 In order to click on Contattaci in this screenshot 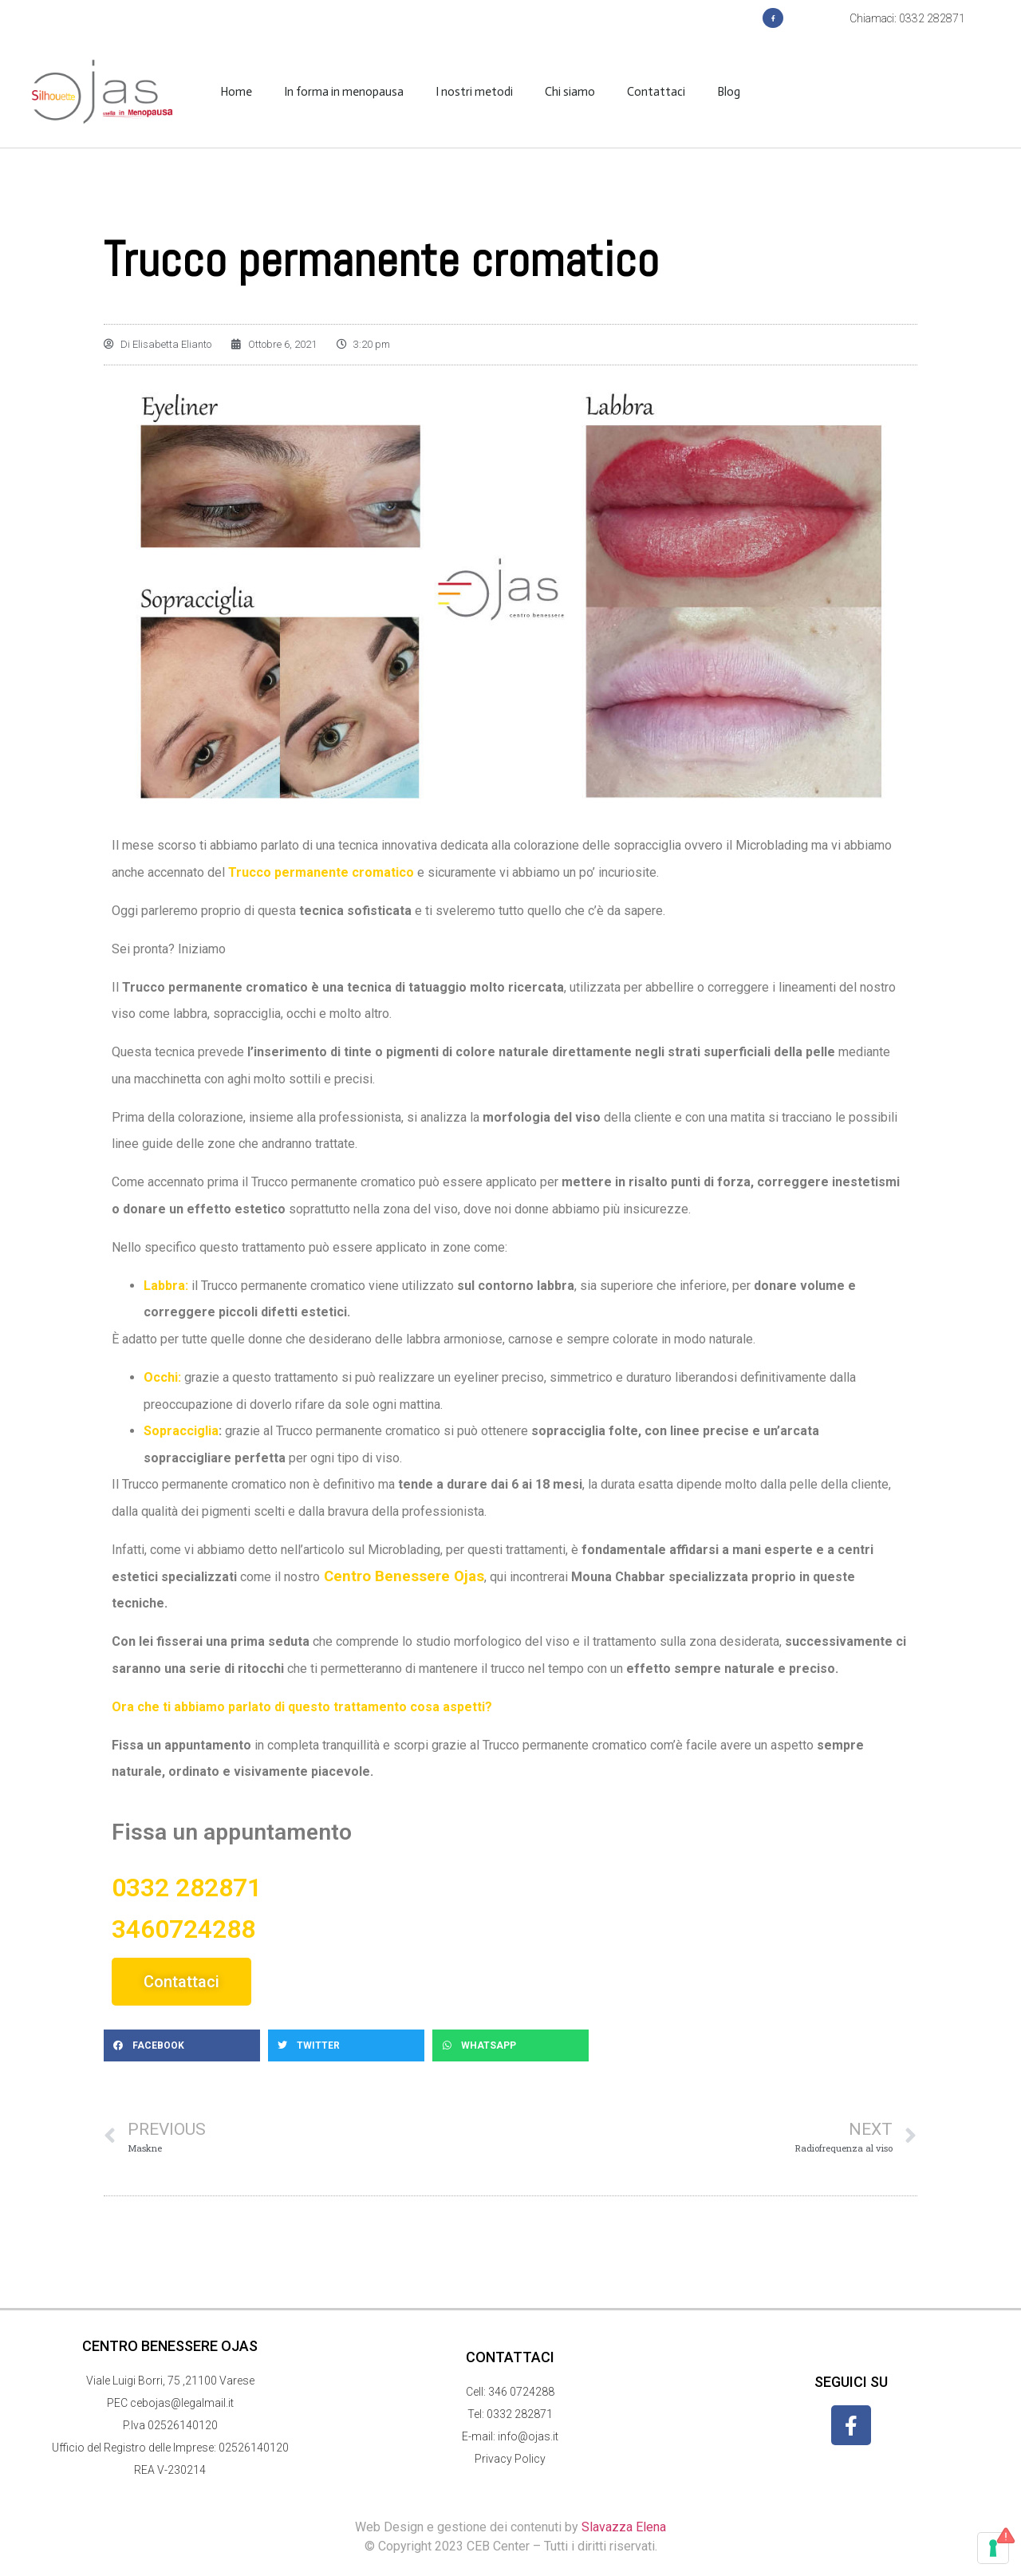, I will do `click(656, 92)`.